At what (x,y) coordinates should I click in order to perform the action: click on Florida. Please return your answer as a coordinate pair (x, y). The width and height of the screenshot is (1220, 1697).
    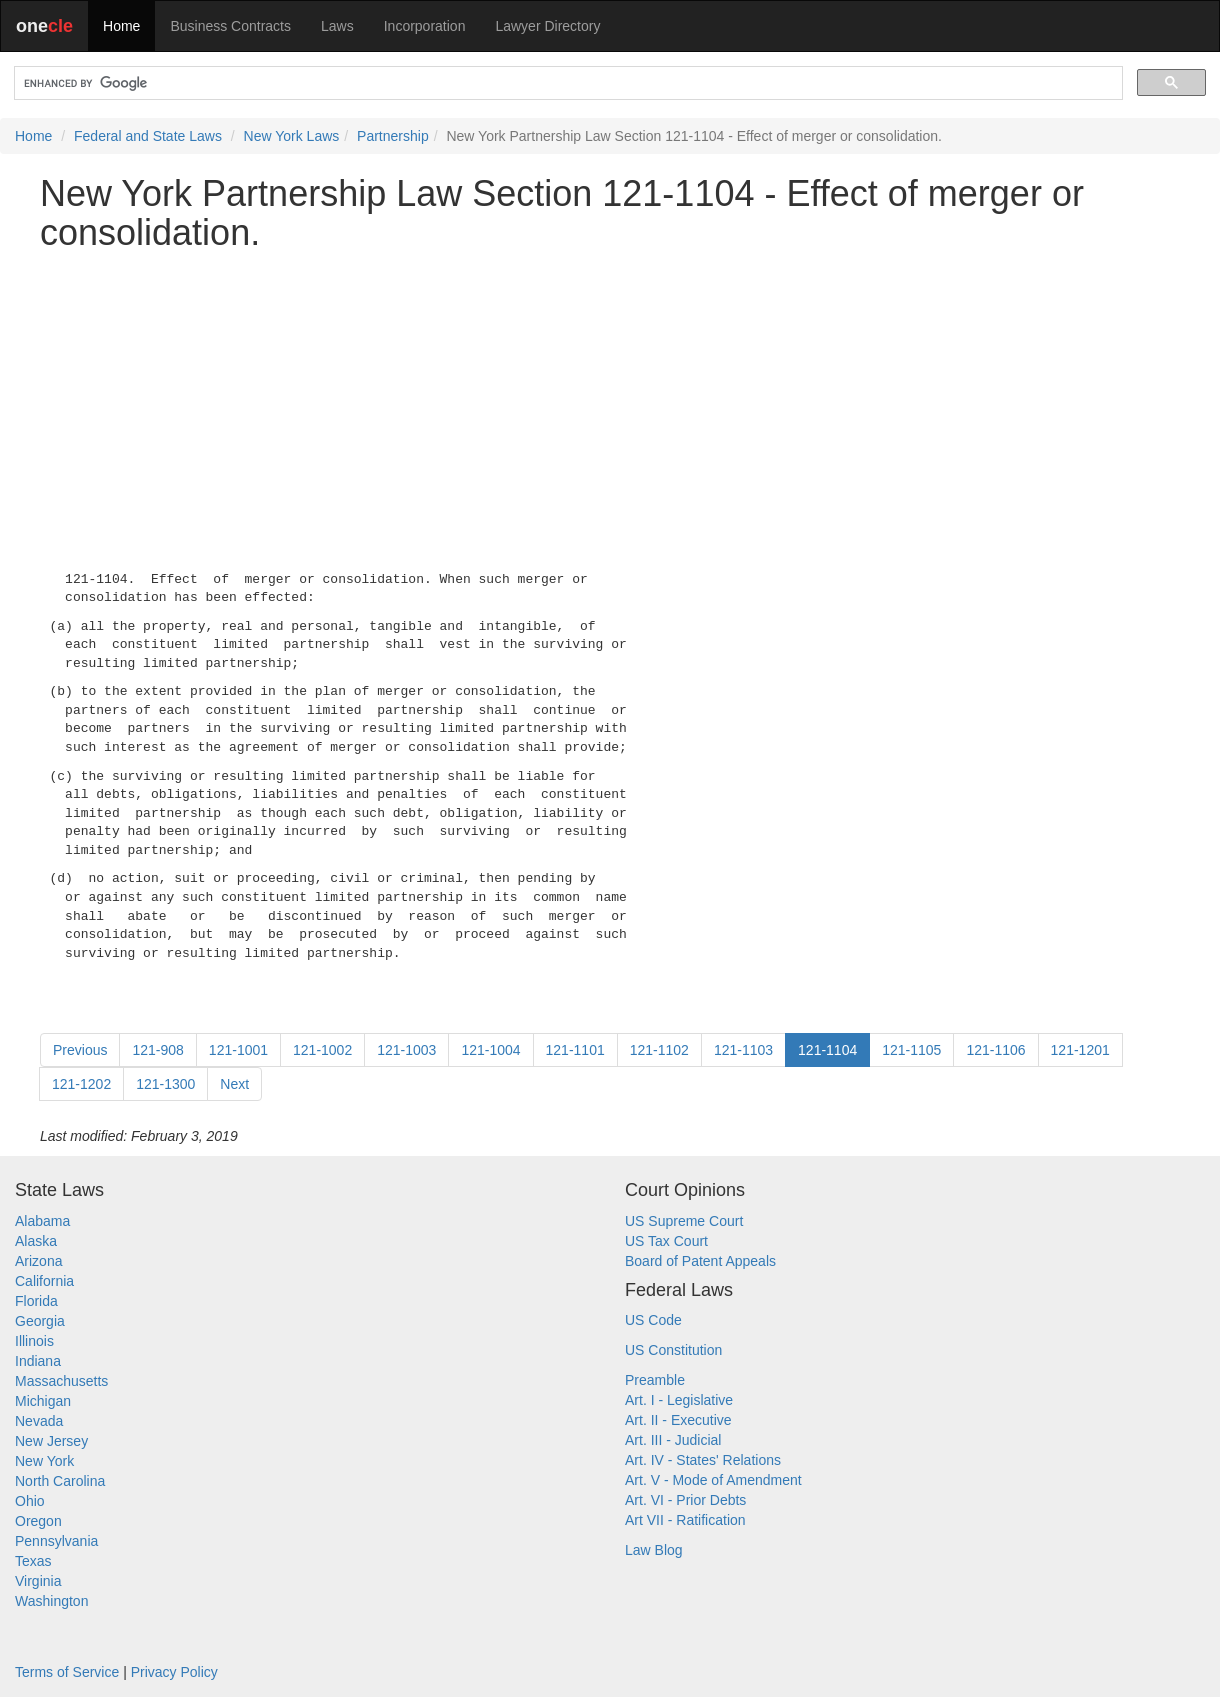
    Looking at the image, I should click on (36, 1301).